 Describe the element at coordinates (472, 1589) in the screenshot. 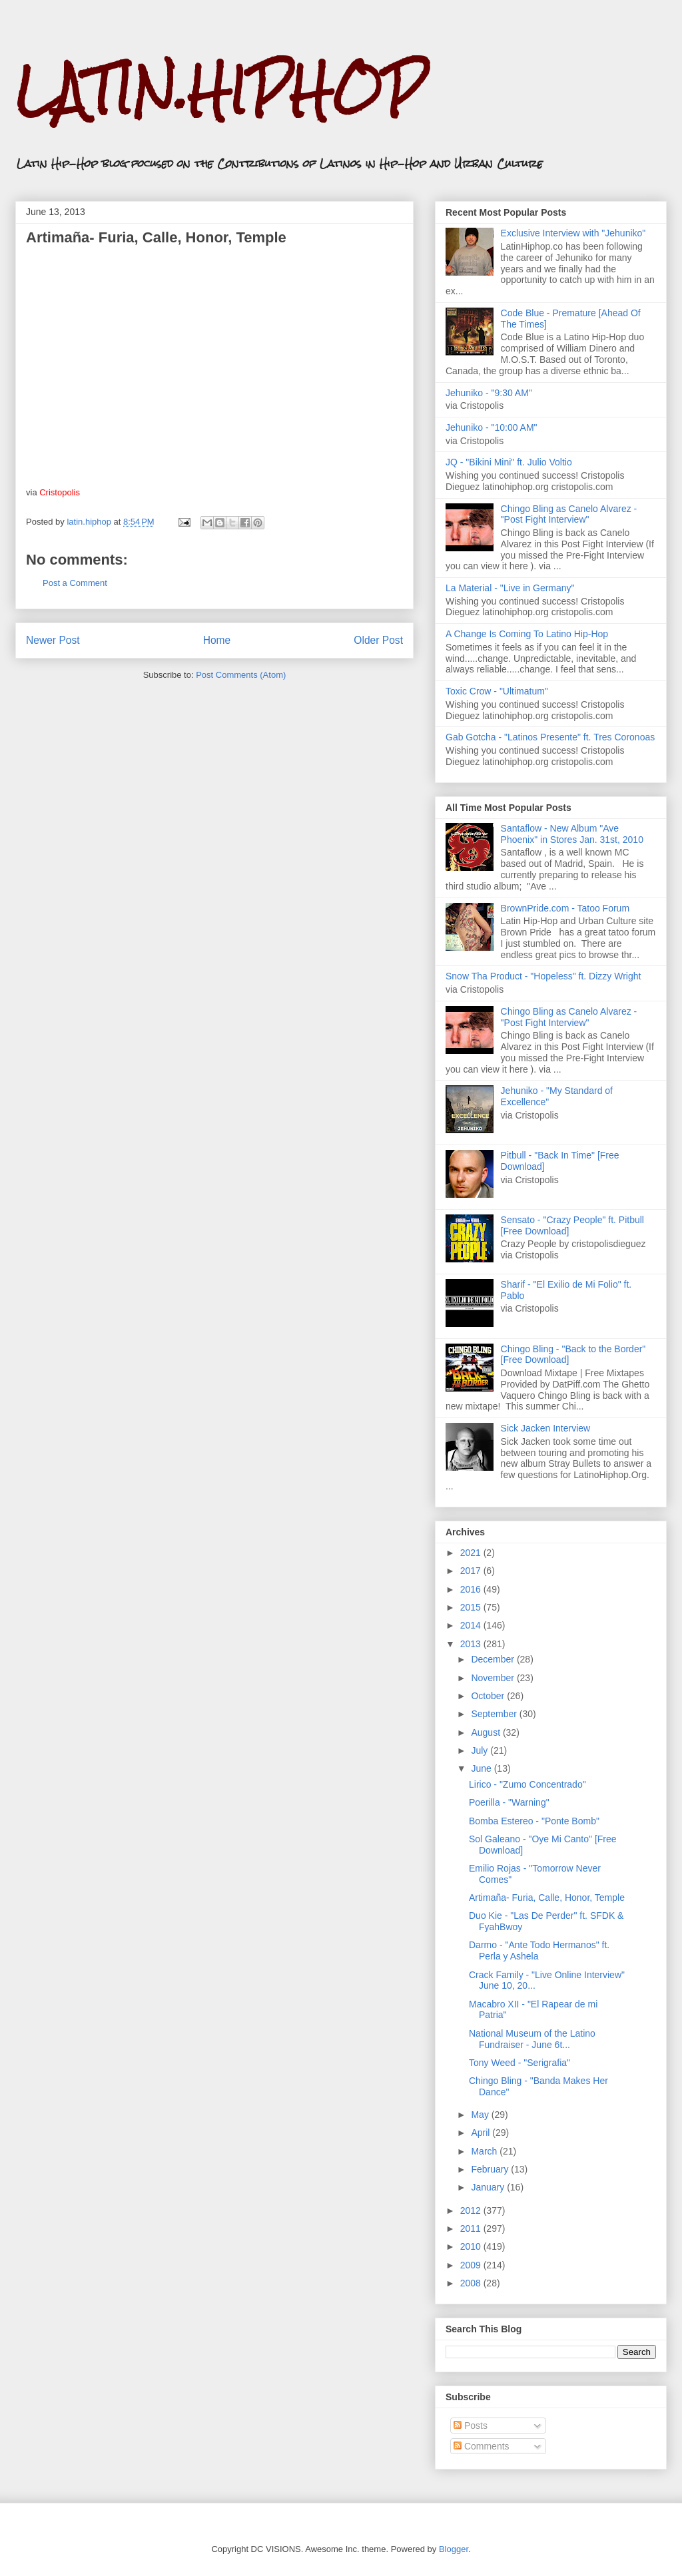

I see `2016` at that location.